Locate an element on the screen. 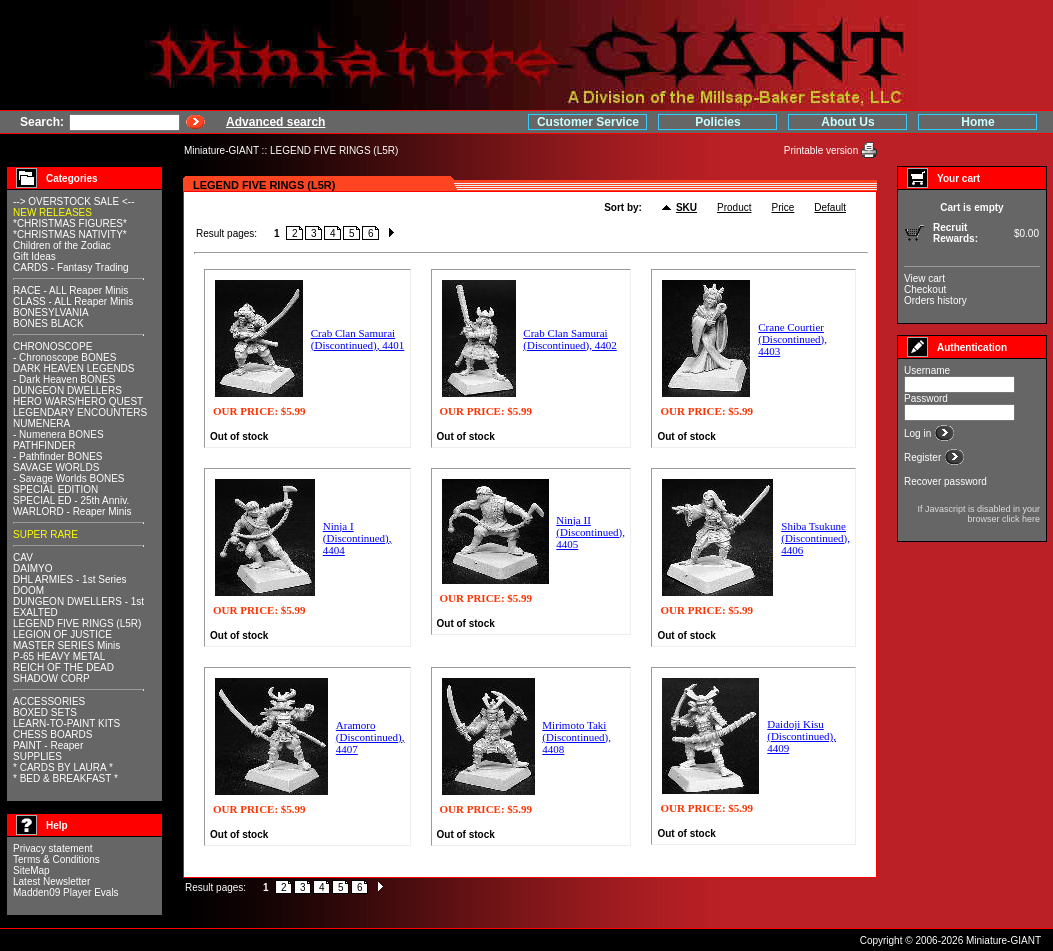 The image size is (1053, 951). NUMENERA is located at coordinates (41, 423).